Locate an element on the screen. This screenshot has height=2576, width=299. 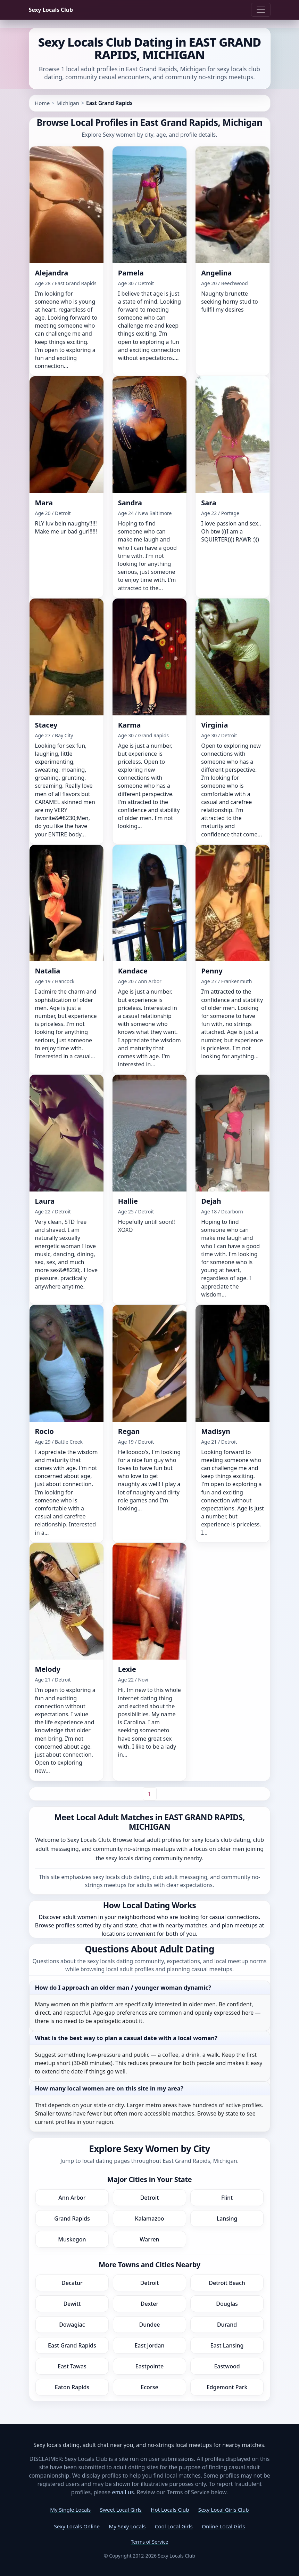
Dexter is located at coordinates (149, 2304).